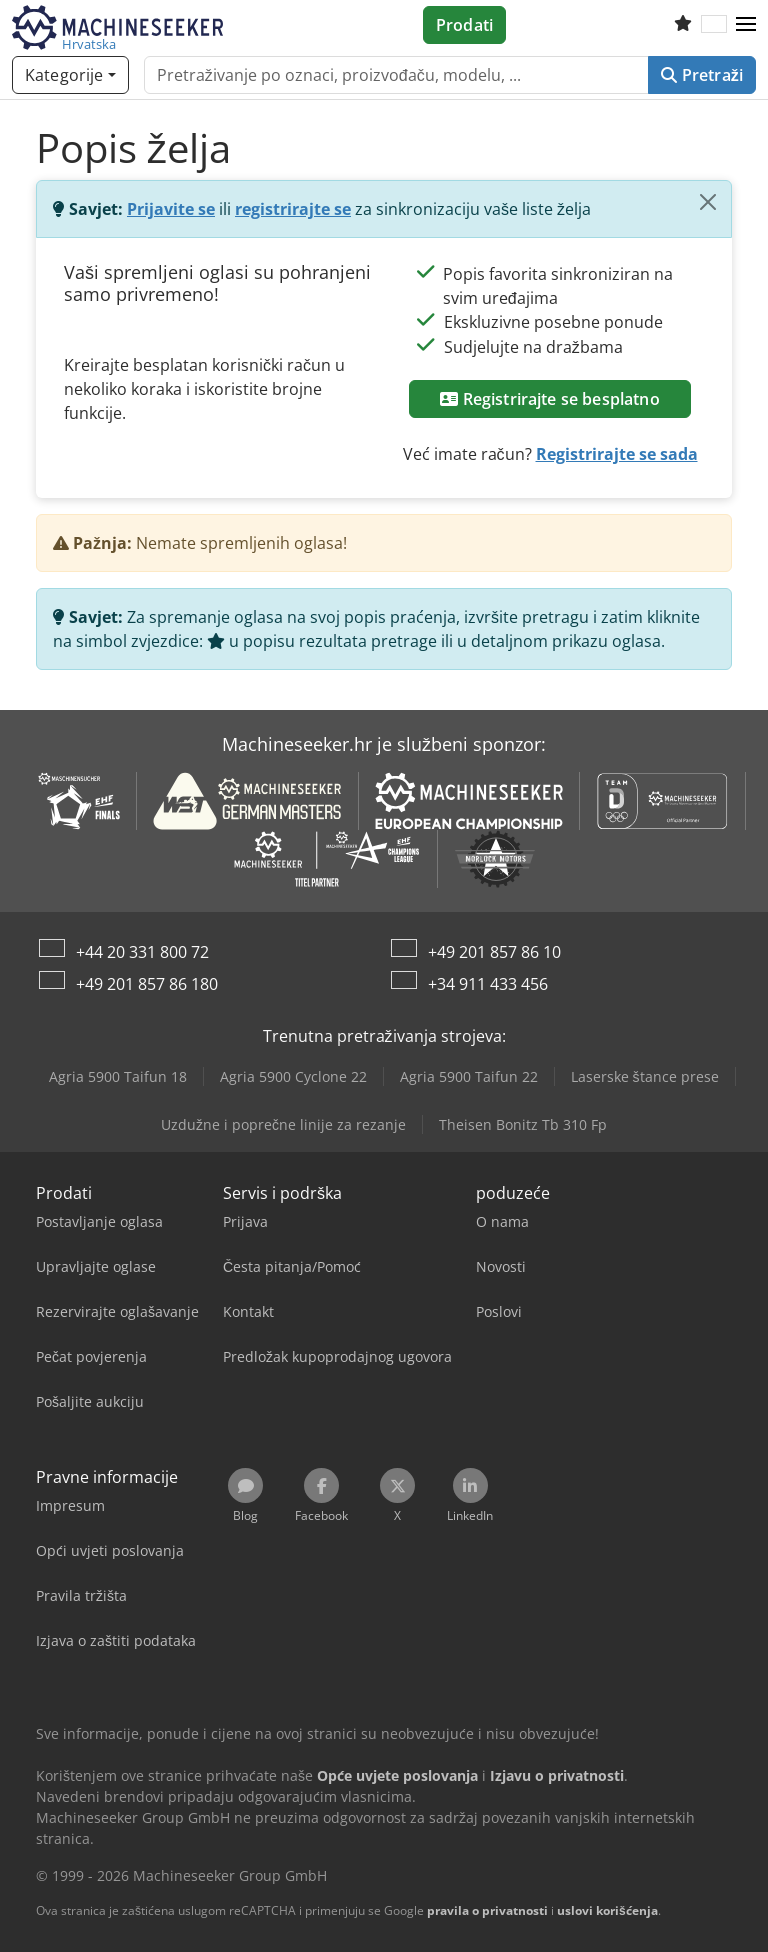 Image resolution: width=768 pixels, height=1952 pixels. Describe the element at coordinates (702, 75) in the screenshot. I see `Pretraži` at that location.